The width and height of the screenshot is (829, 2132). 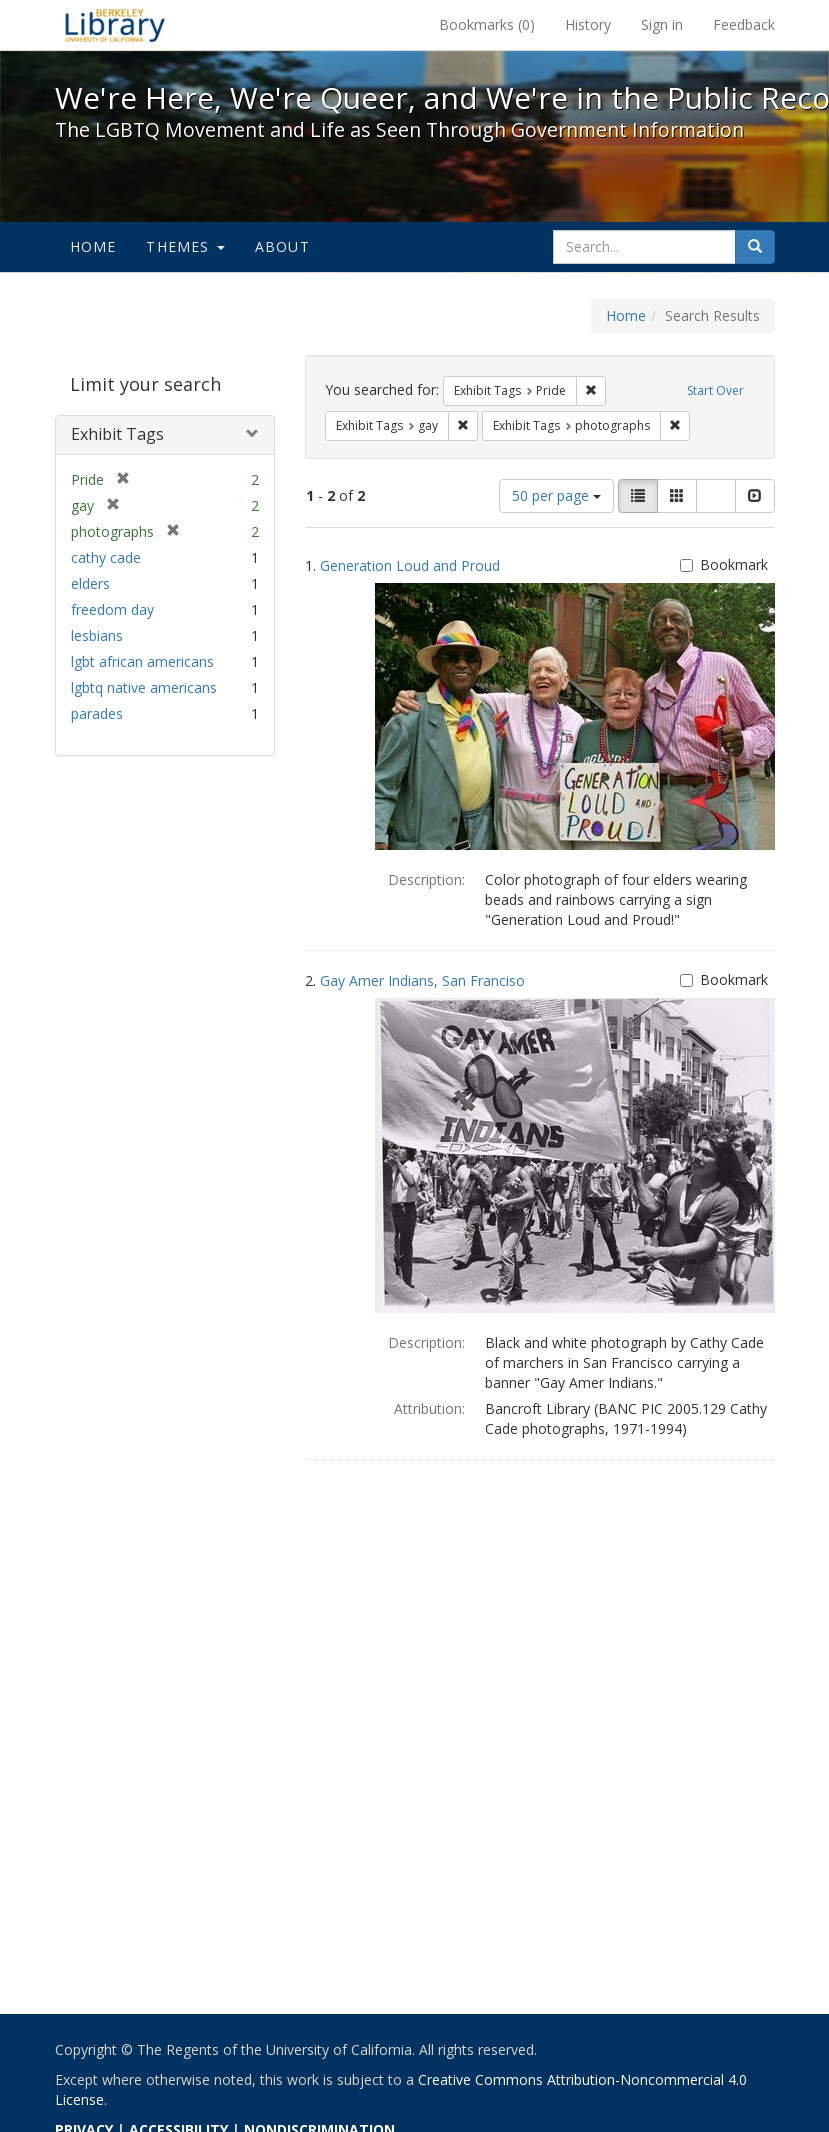 What do you see at coordinates (106, 557) in the screenshot?
I see `cathy cade` at bounding box center [106, 557].